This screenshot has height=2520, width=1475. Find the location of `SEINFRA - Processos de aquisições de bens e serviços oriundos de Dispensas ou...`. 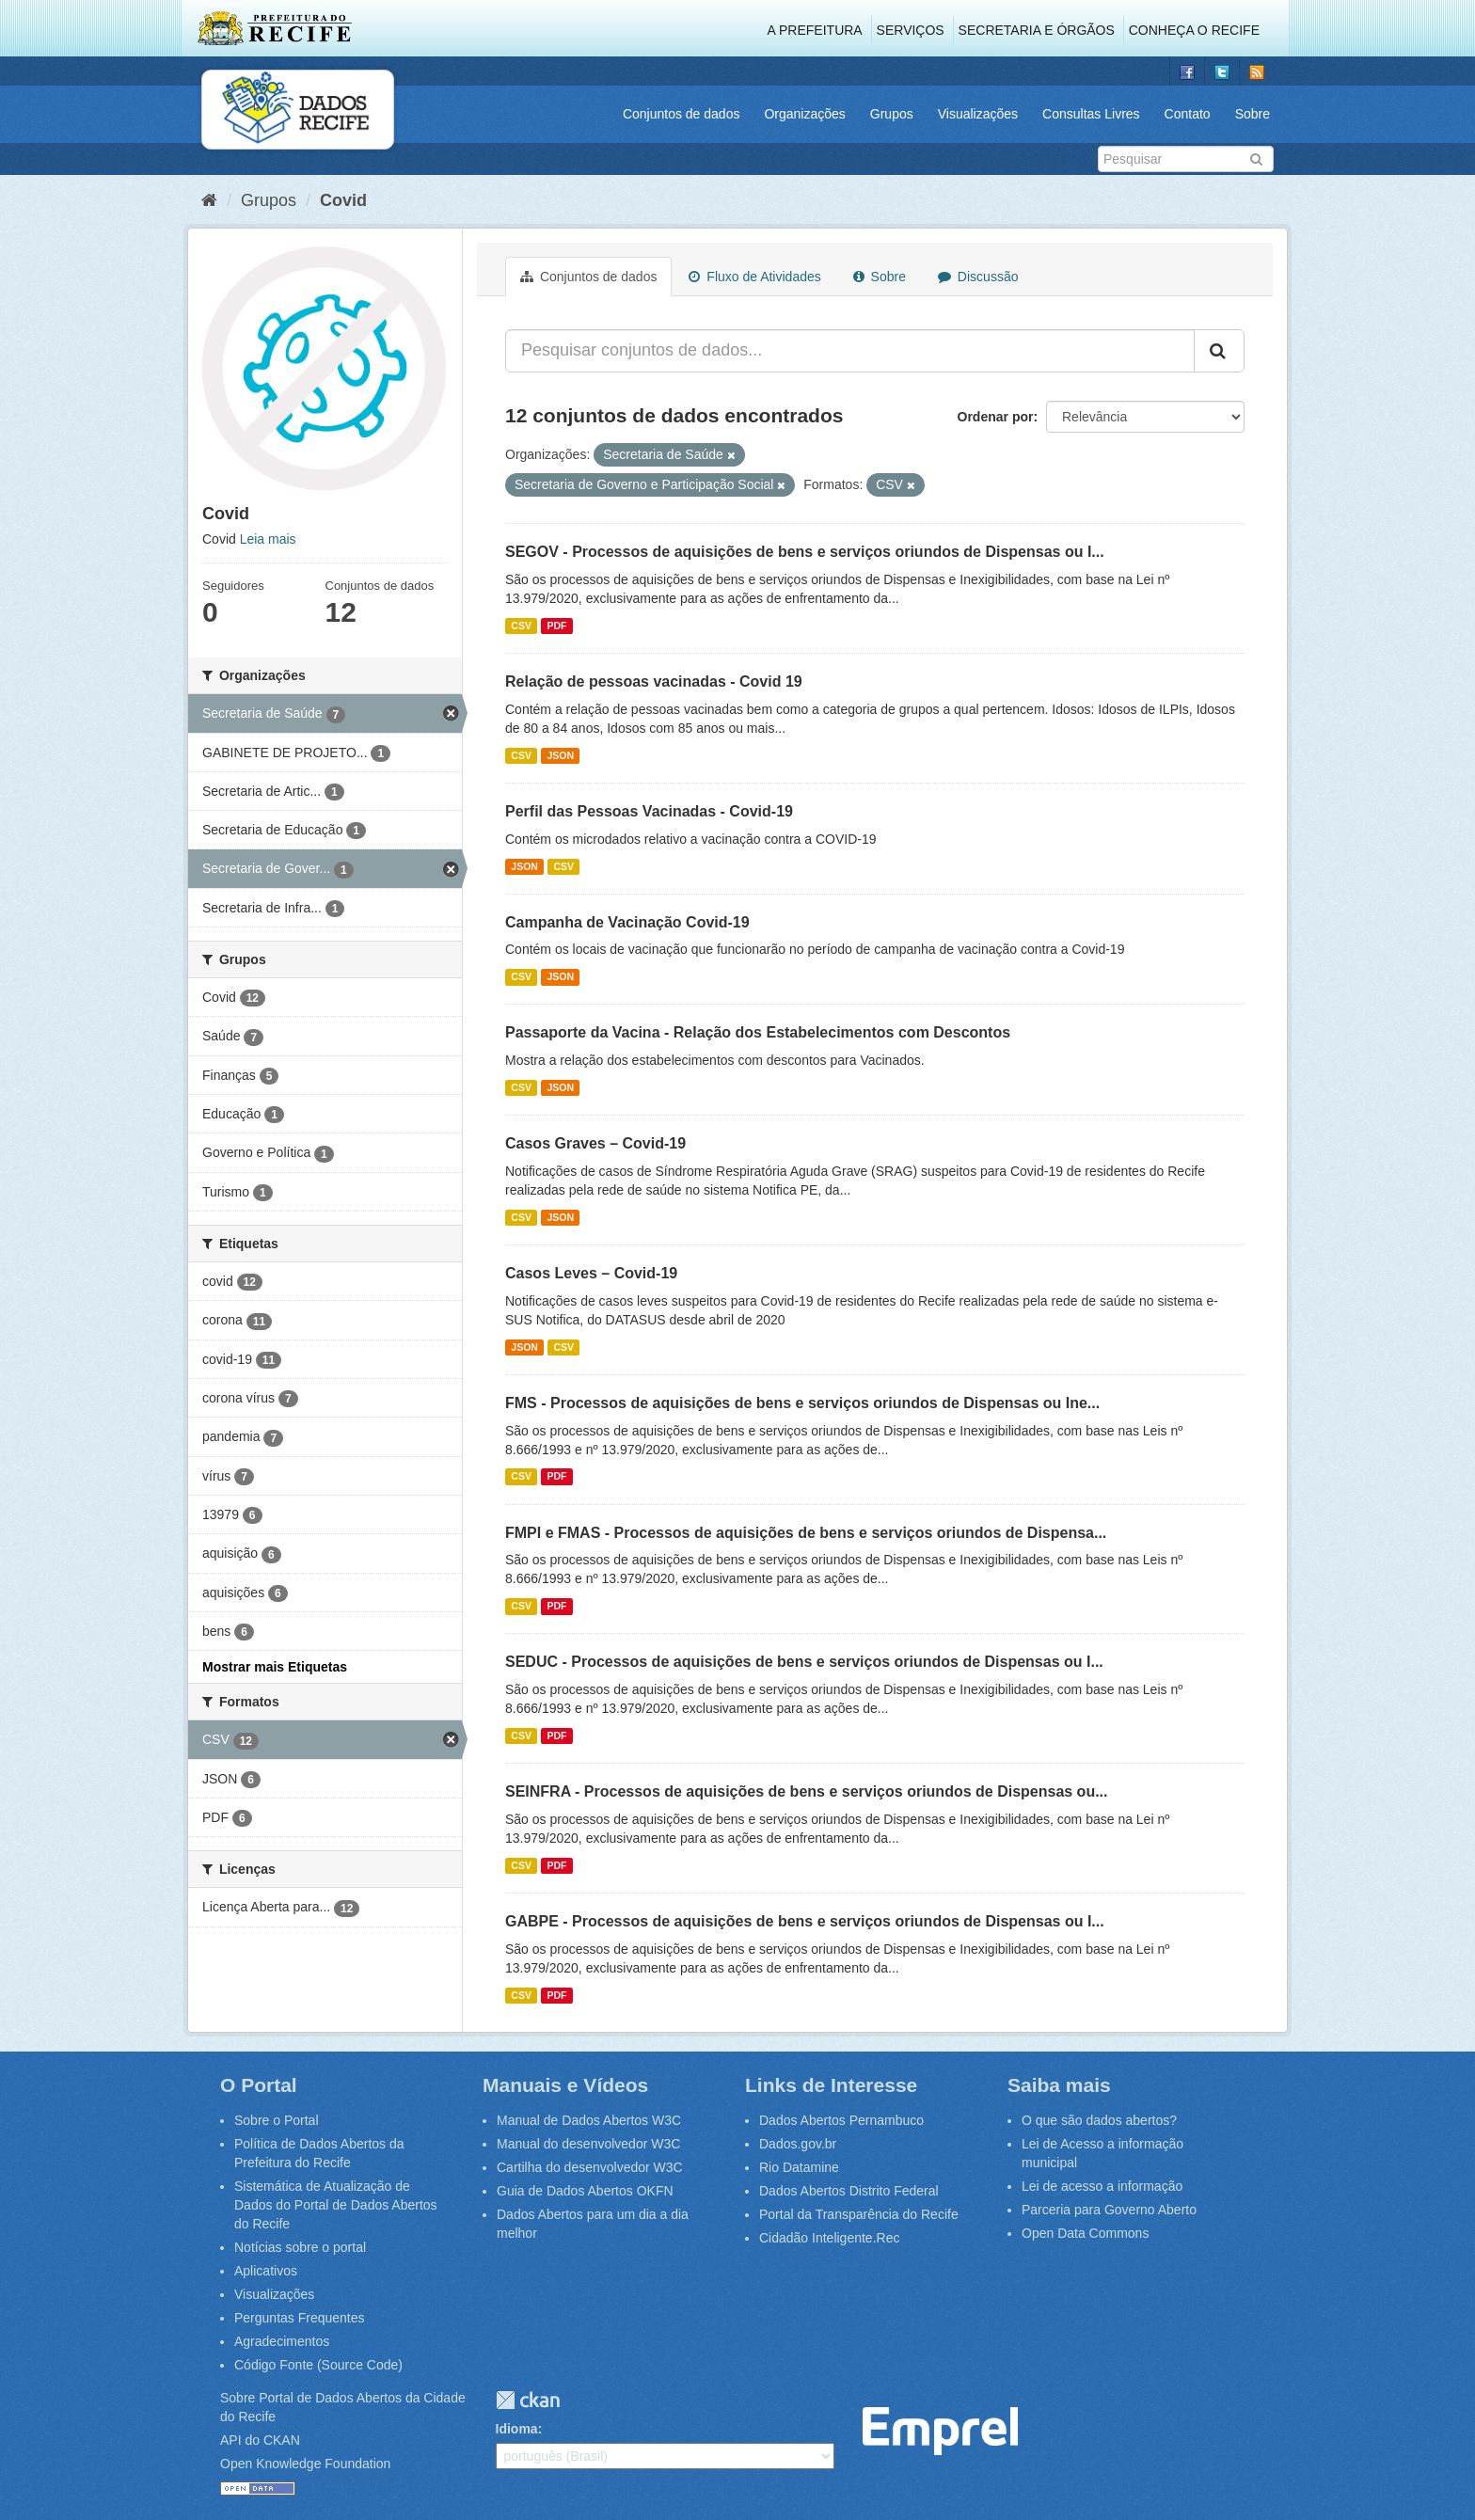

SEINFRA - Processos de aquisições de bens e serviços oriundos de Dispensas ou... is located at coordinates (806, 1791).